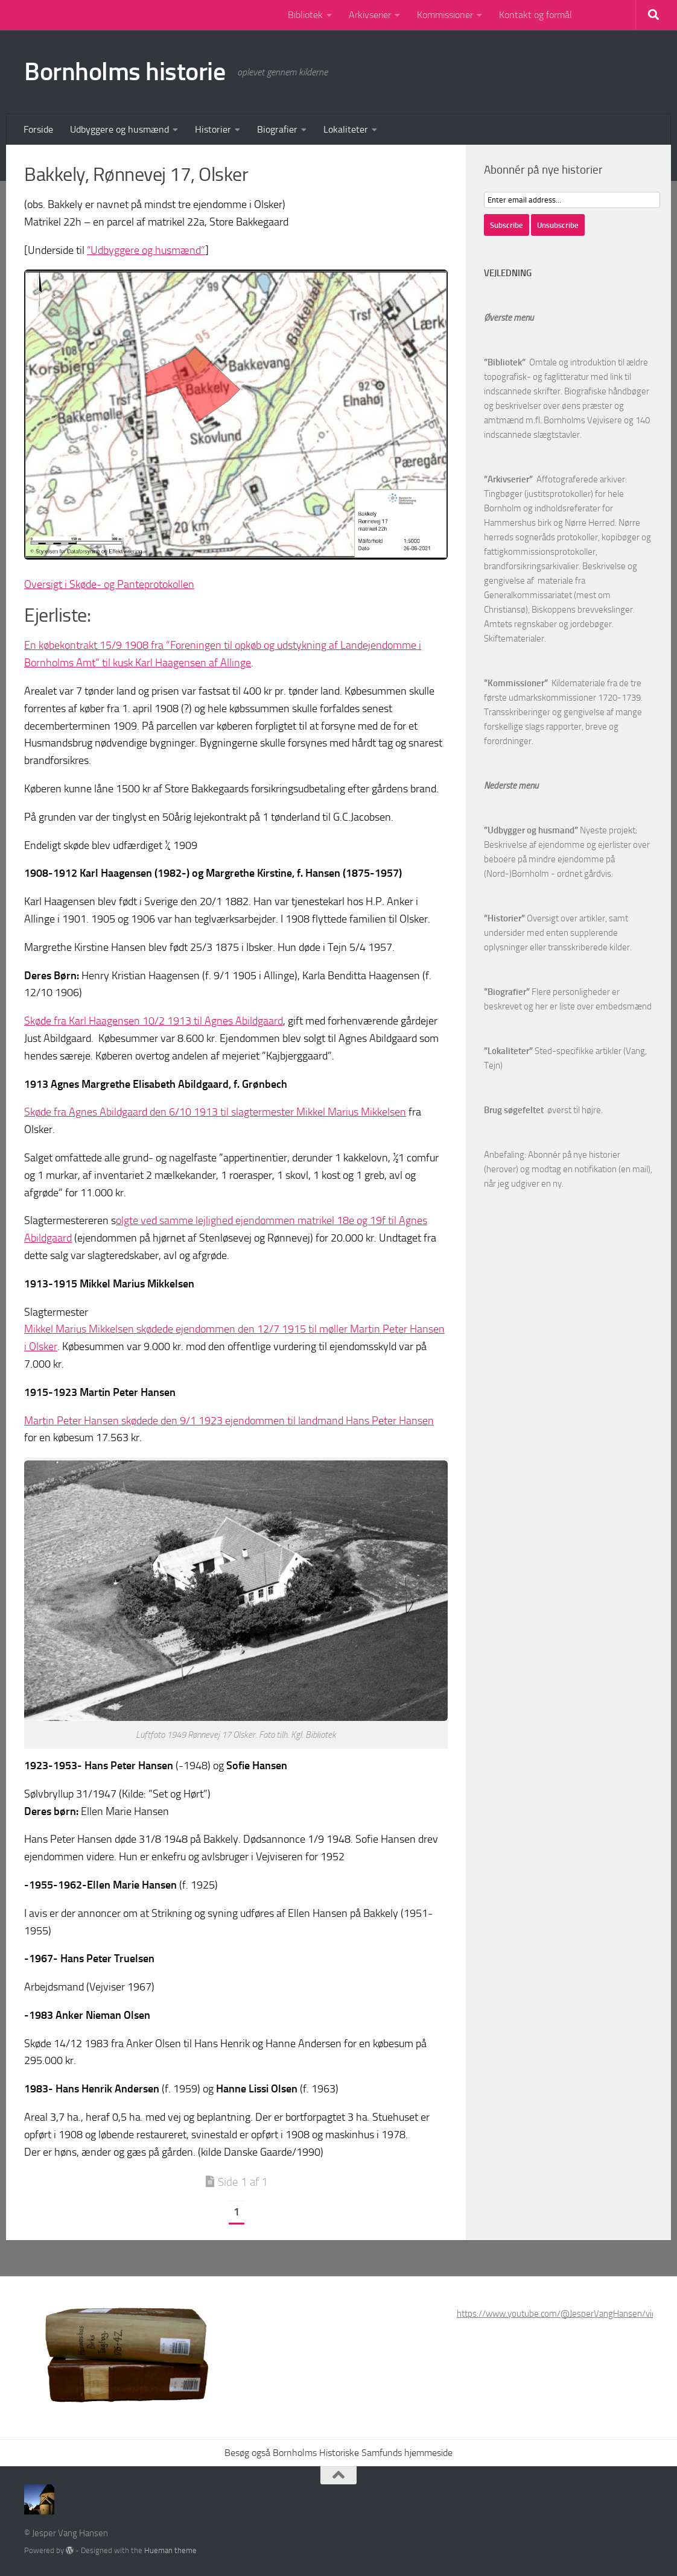 The width and height of the screenshot is (677, 2576). Describe the element at coordinates (146, 250) in the screenshot. I see `“Udbyggere og husmænd”` at that location.